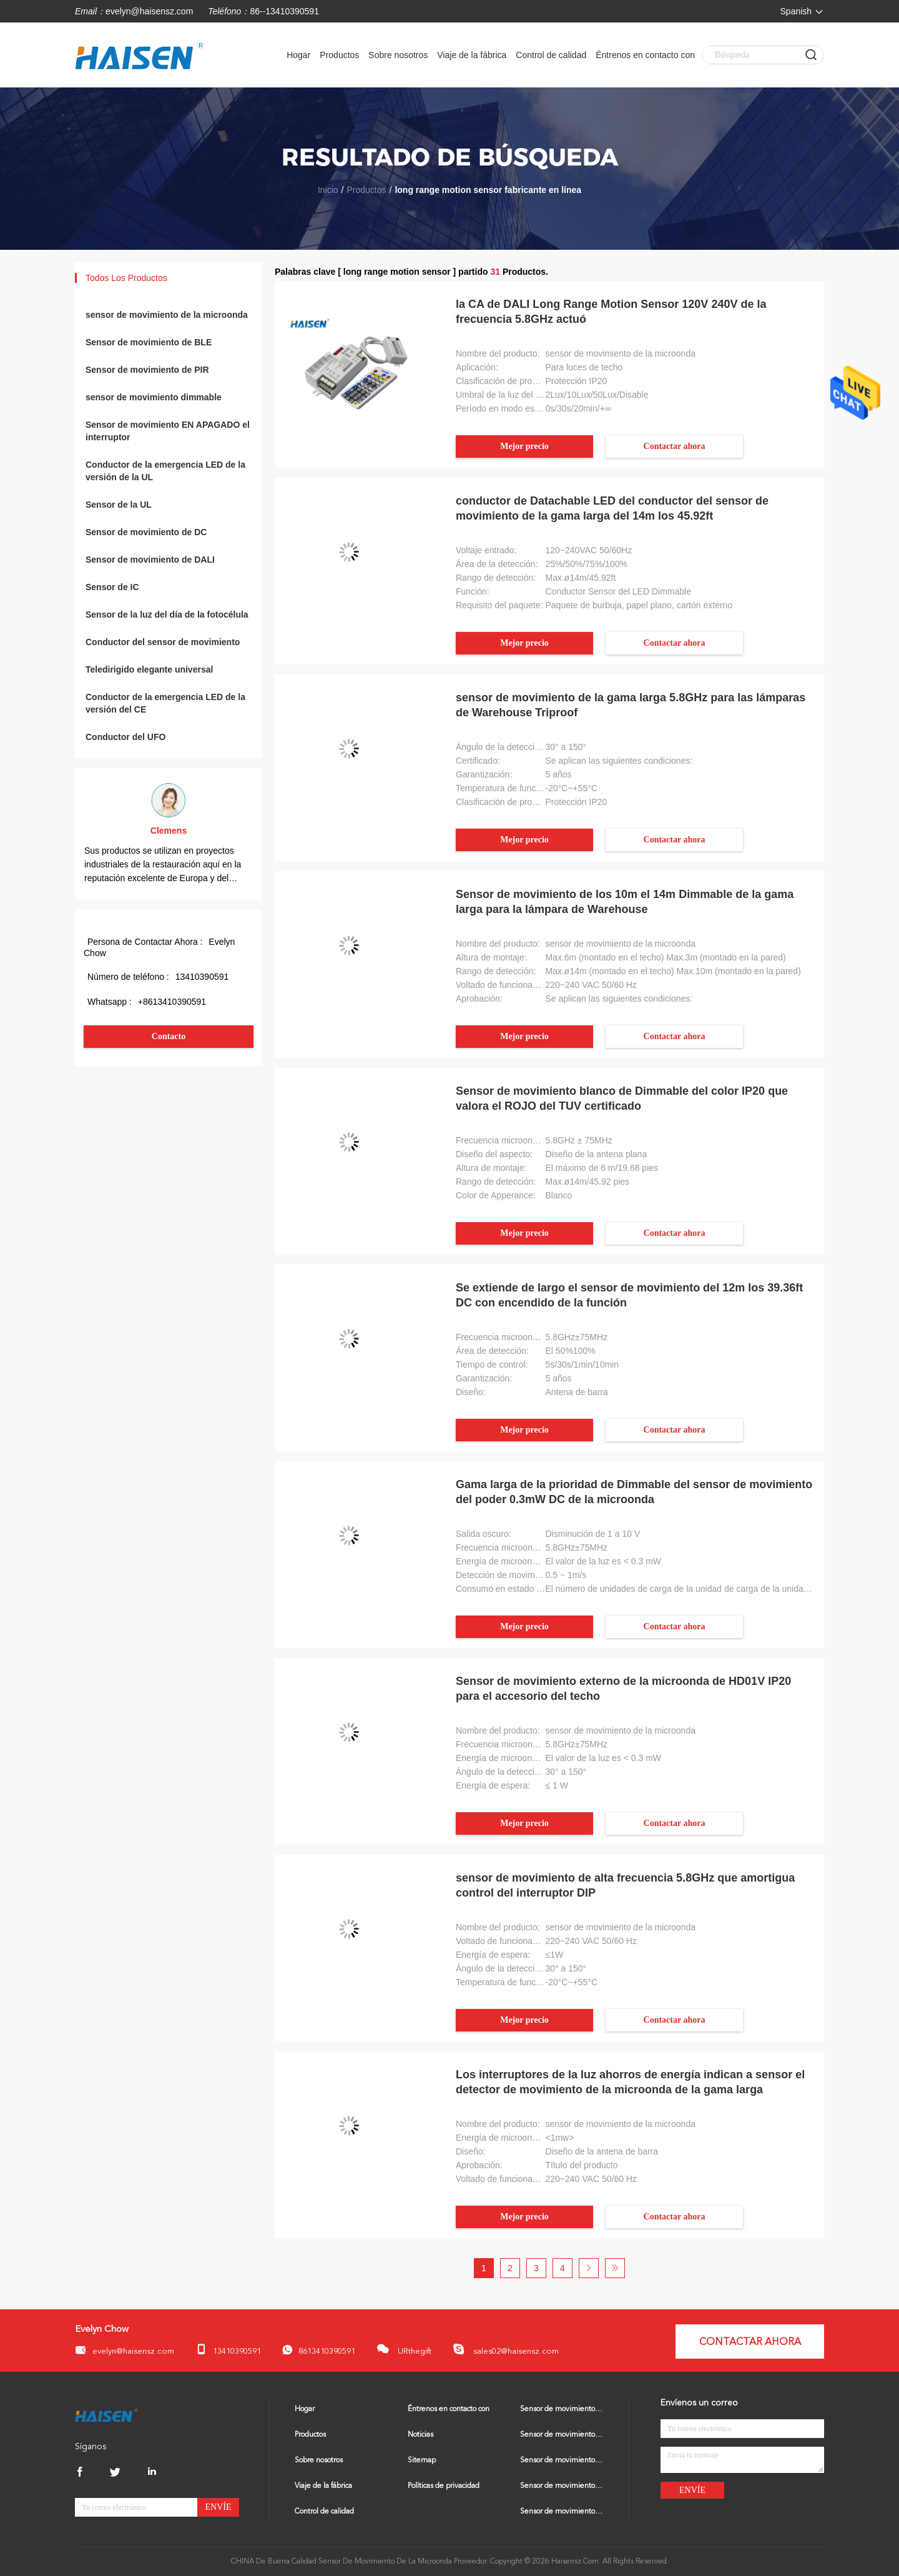  Describe the element at coordinates (298, 55) in the screenshot. I see `Hogar` at that location.